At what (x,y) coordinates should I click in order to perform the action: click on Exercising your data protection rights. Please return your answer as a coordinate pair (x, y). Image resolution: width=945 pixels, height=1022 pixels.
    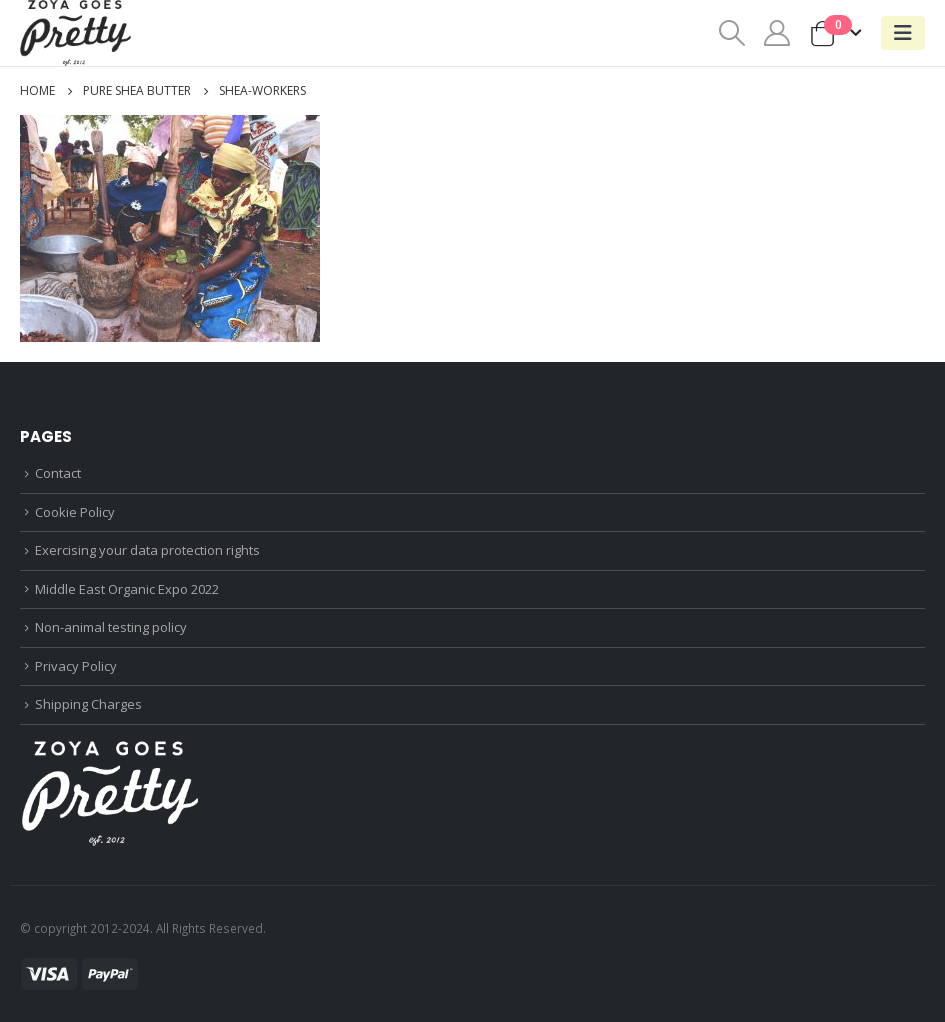
    Looking at the image, I should click on (147, 550).